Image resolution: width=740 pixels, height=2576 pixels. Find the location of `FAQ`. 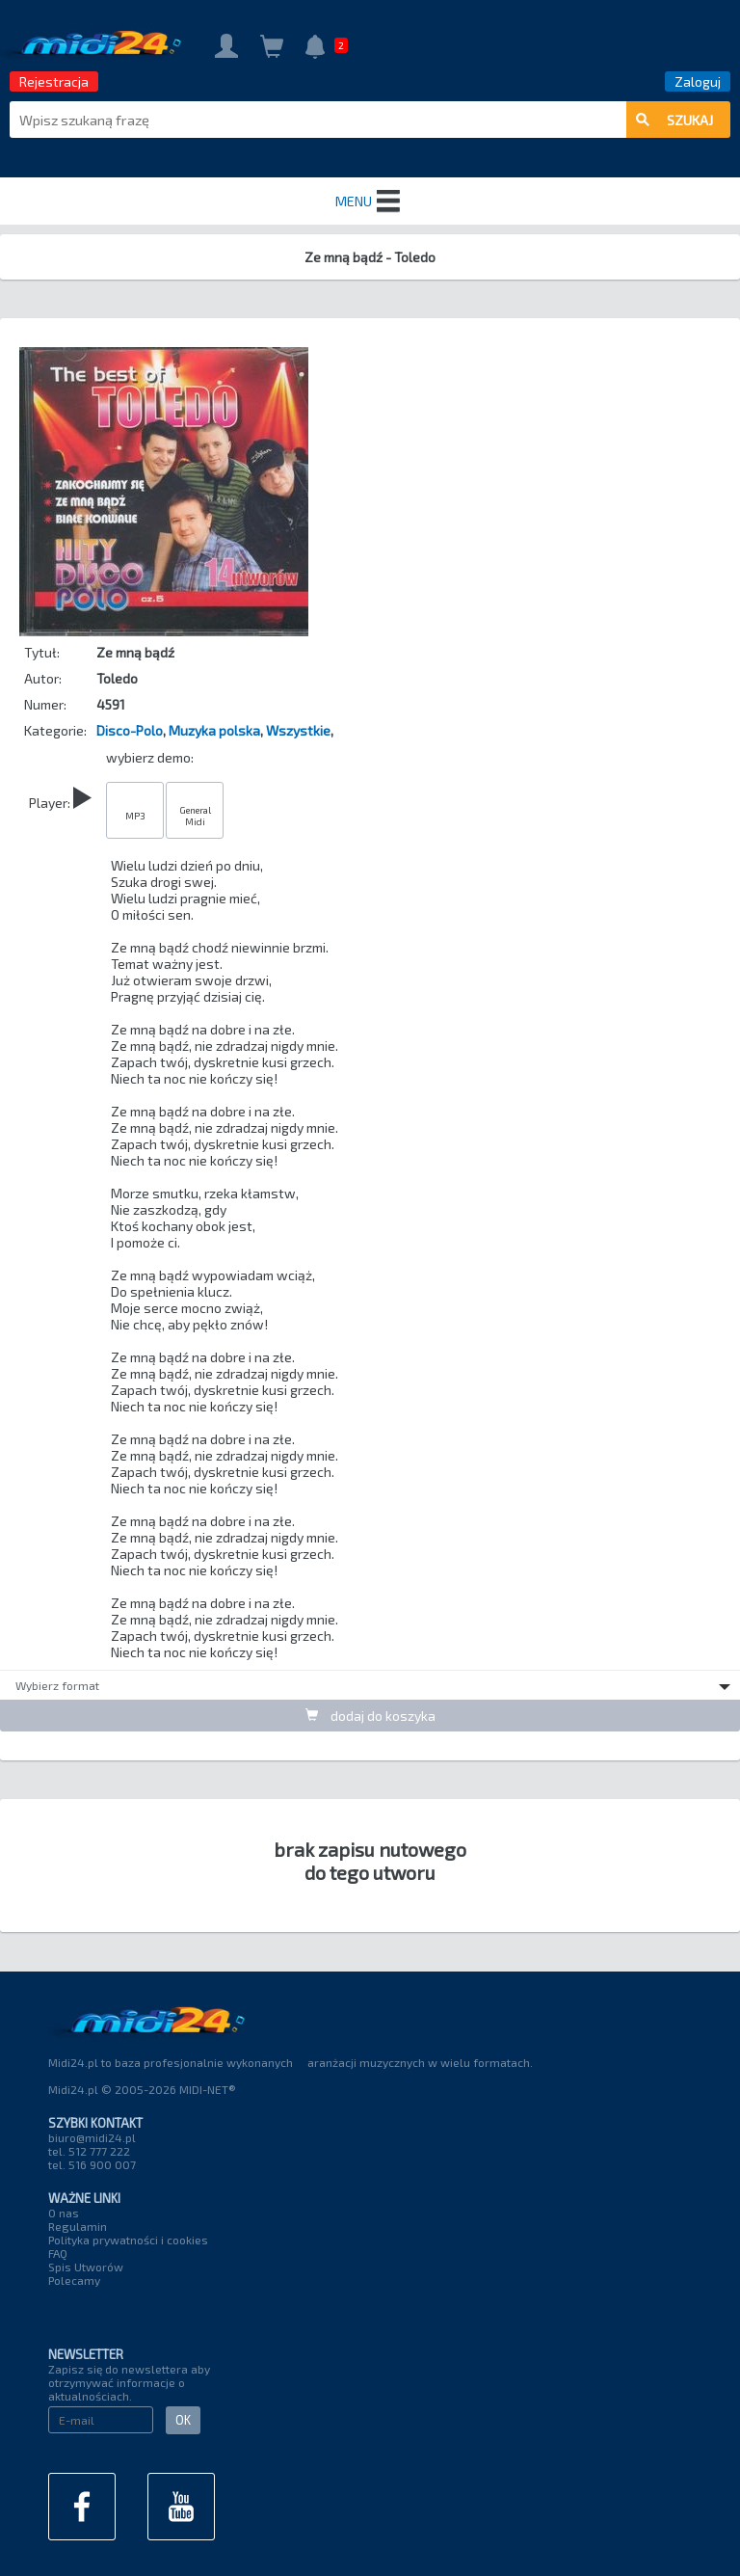

FAQ is located at coordinates (57, 2253).